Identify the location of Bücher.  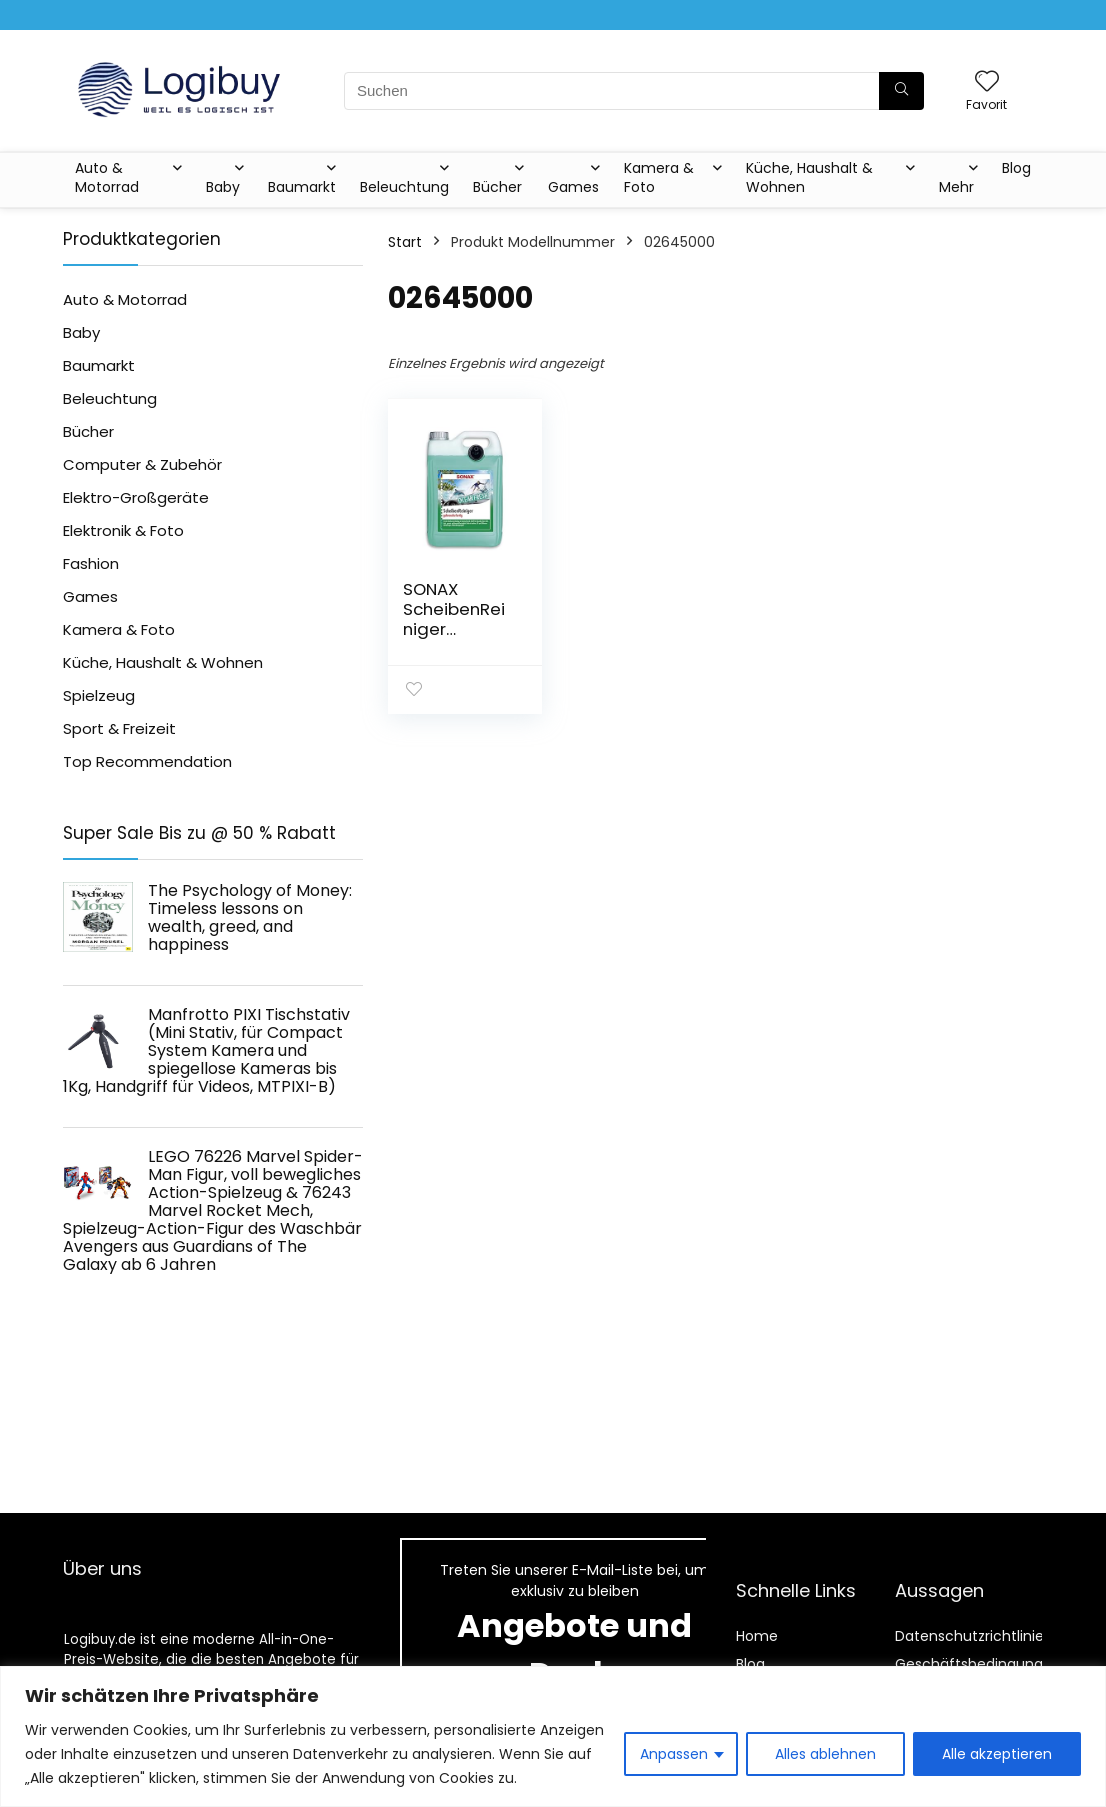
(497, 187).